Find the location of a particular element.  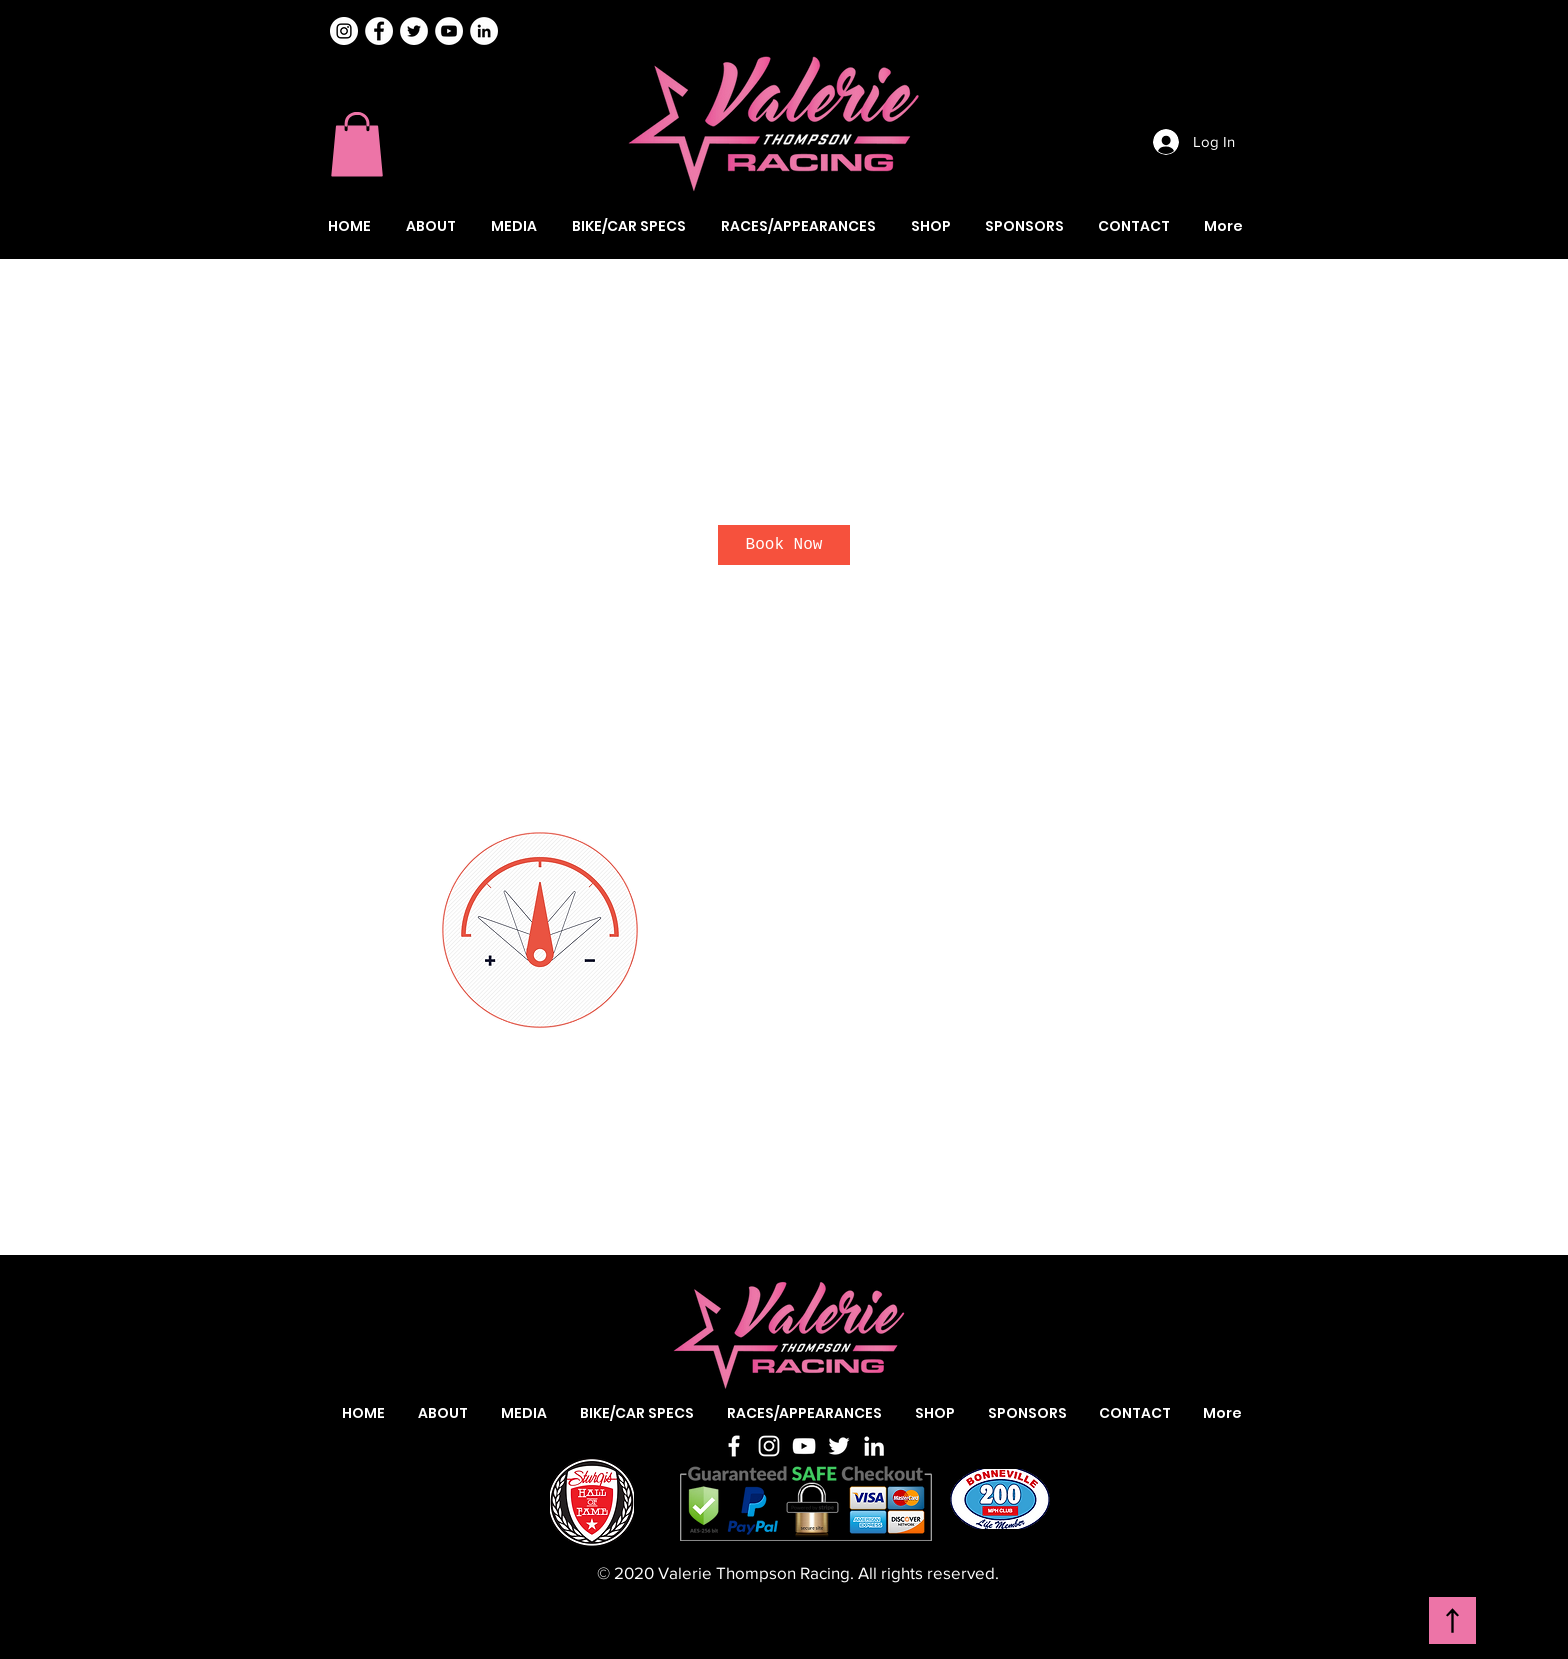

[Valerie Thompson Twitter] is located at coordinates (414, 31).